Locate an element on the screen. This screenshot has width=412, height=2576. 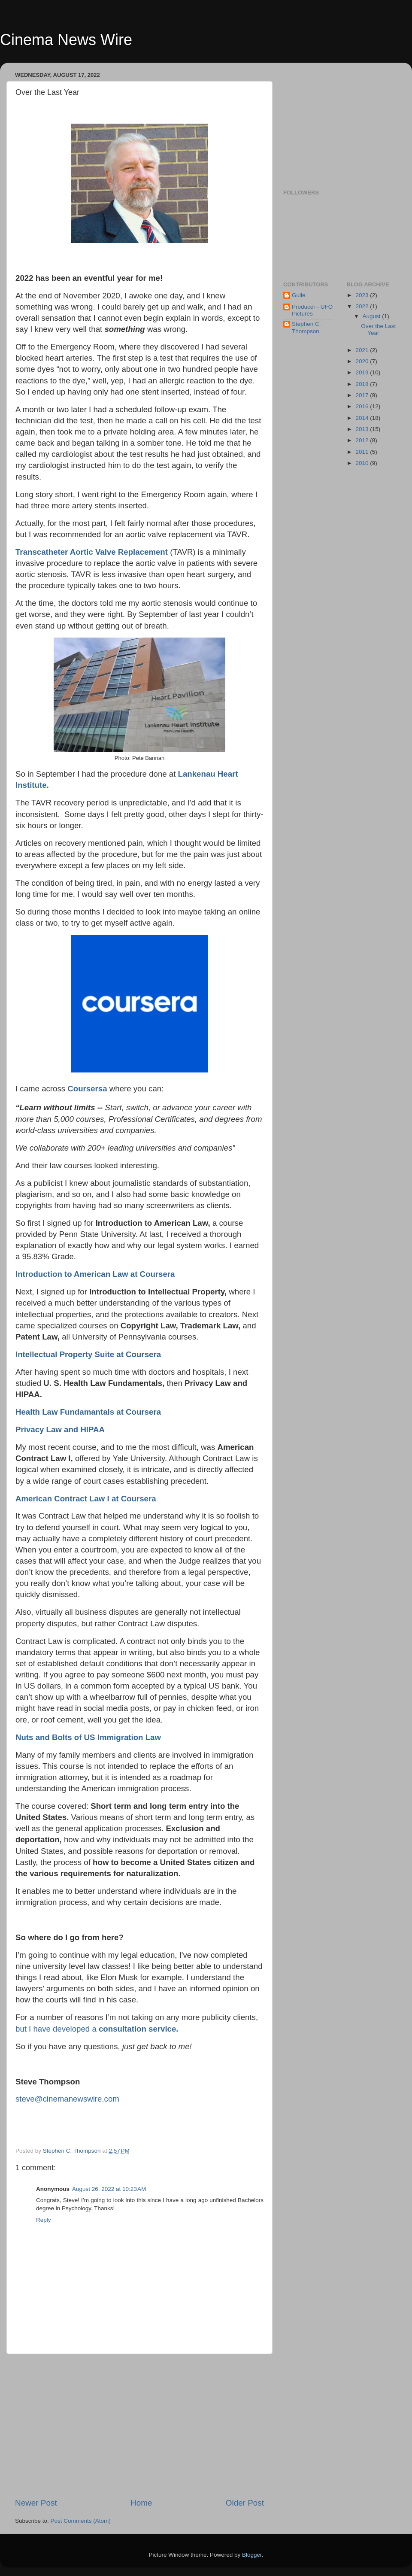
2021 is located at coordinates (362, 350).